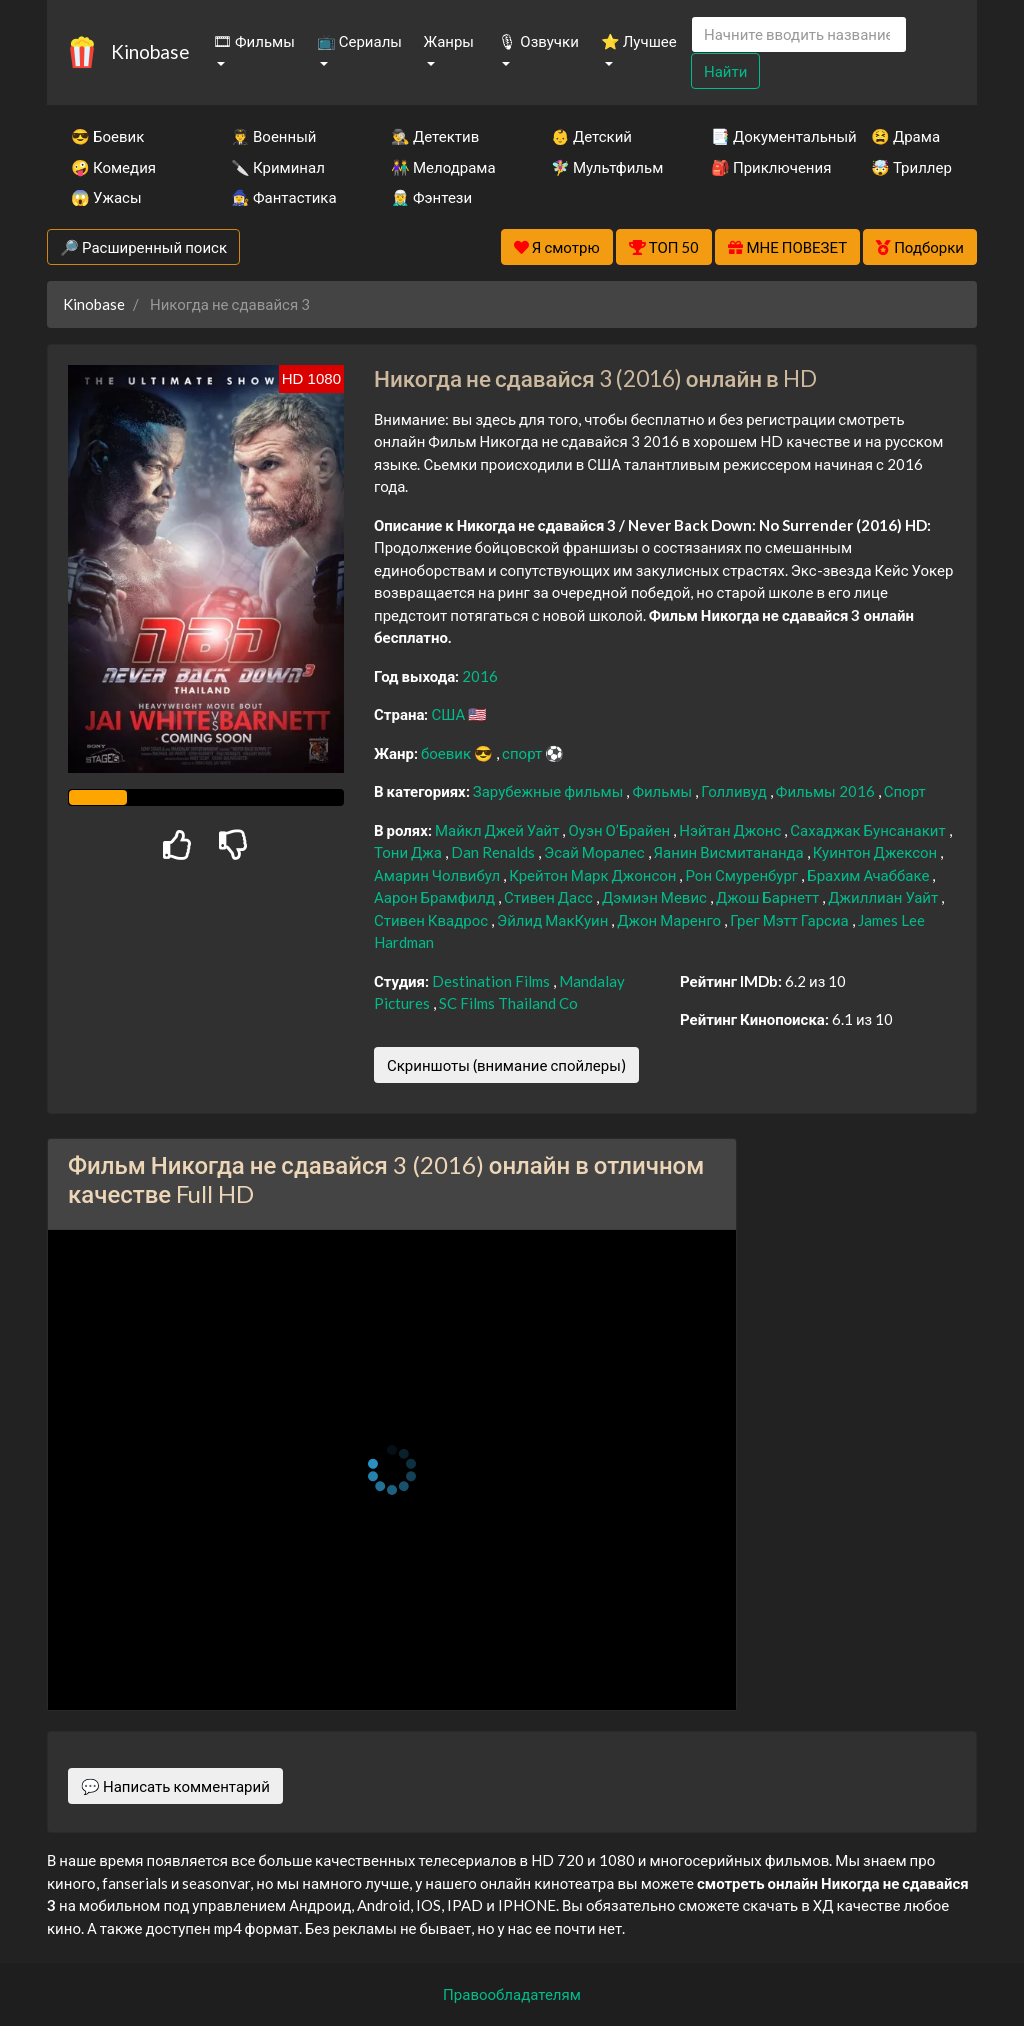 This screenshot has width=1024, height=2026. Describe the element at coordinates (436, 897) in the screenshot. I see `Аарон Брамфилд` at that location.